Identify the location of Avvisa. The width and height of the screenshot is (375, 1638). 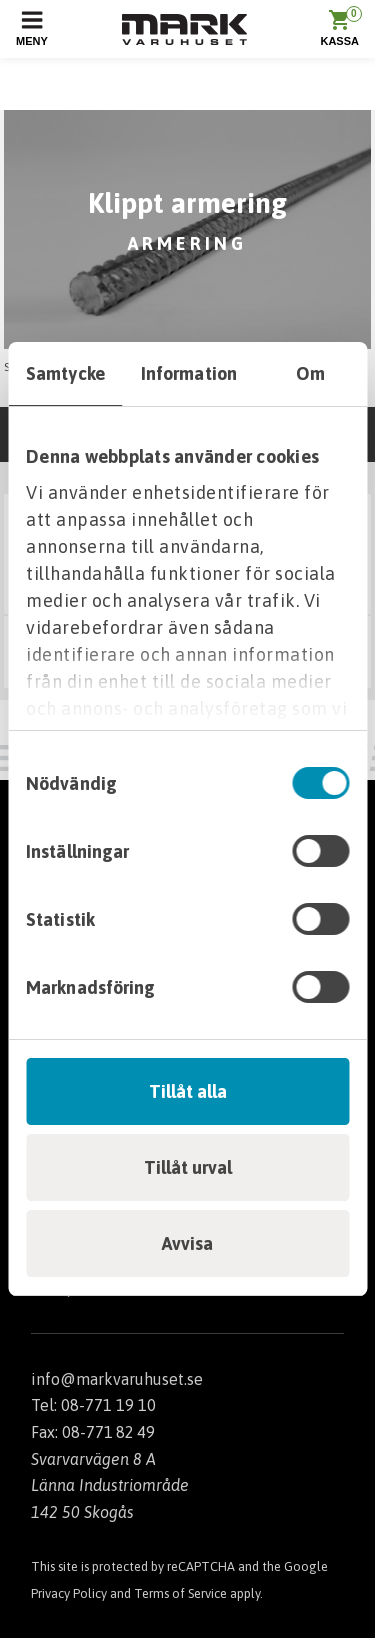
(187, 1243).